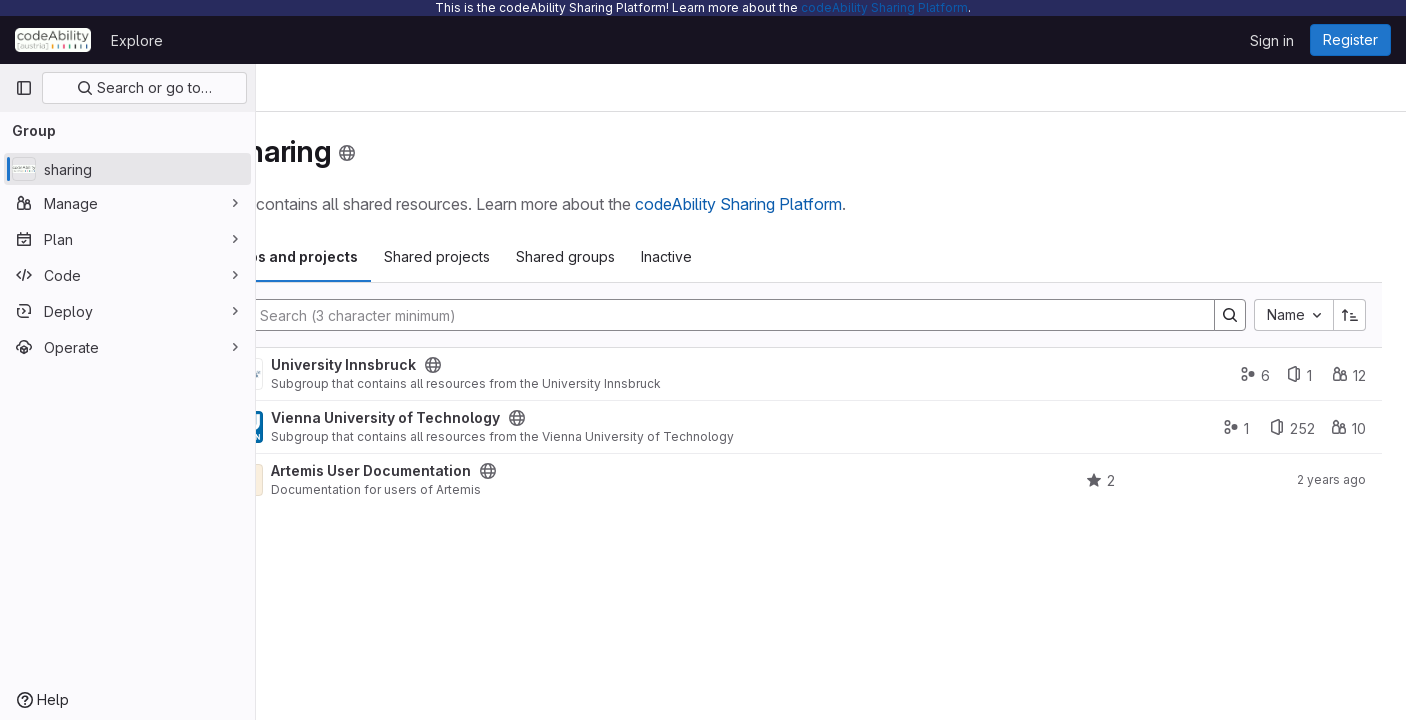 The height and width of the screenshot is (720, 1406). I want to click on [Vienna University of Technology], so click(352, 427).